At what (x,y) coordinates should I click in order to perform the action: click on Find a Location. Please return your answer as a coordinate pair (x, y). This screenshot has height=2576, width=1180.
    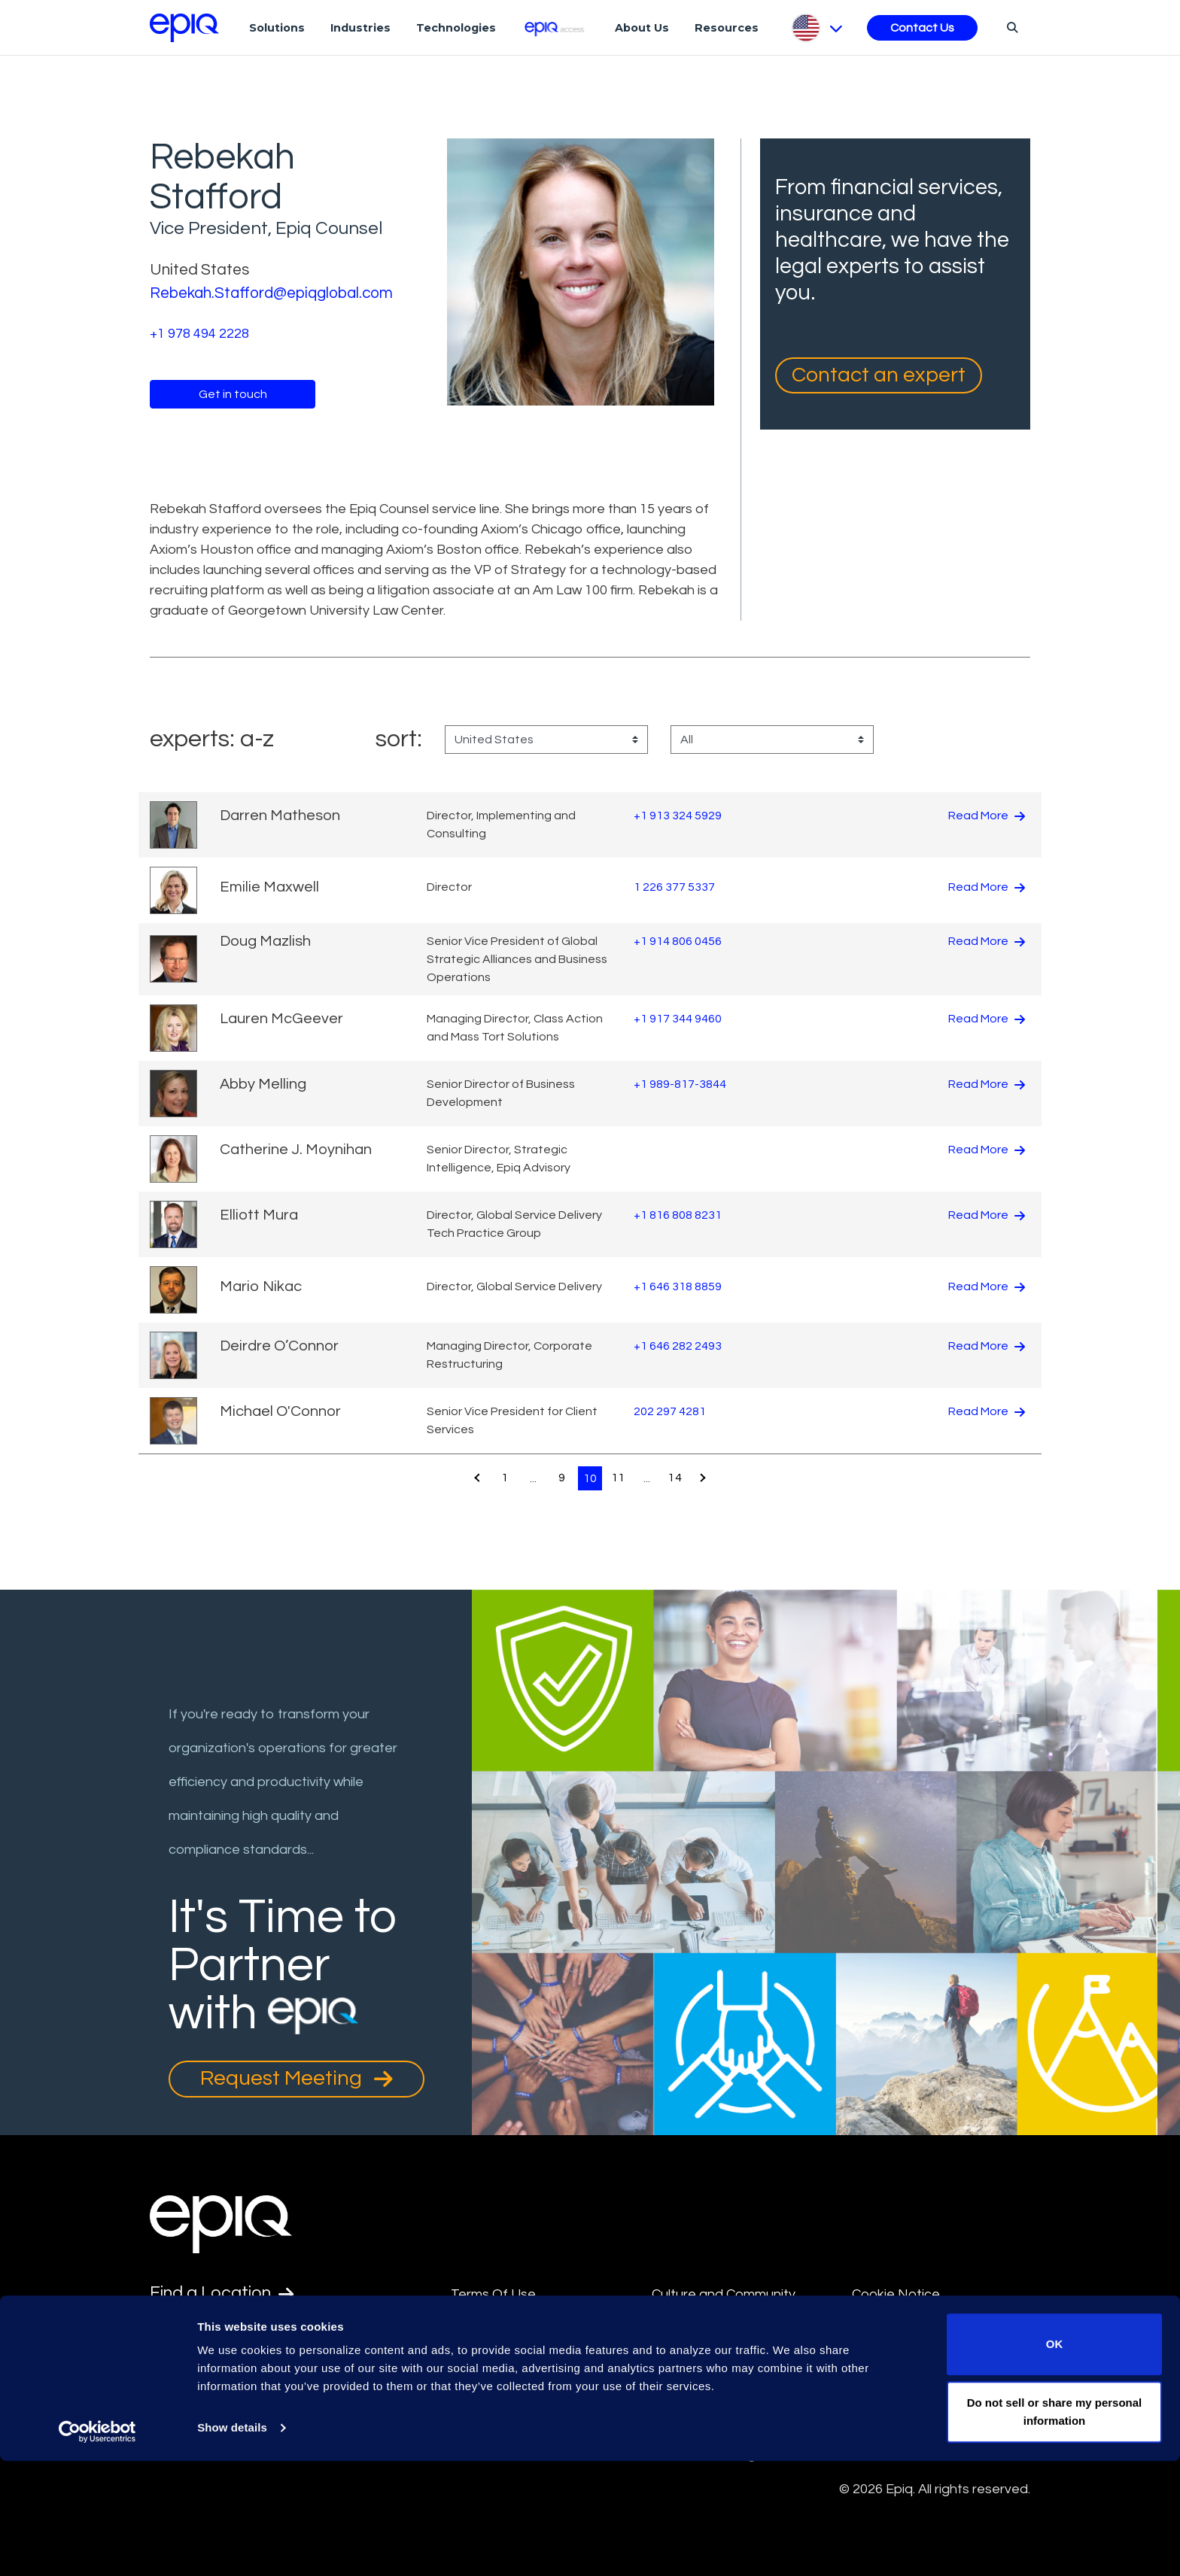
    Looking at the image, I should click on (225, 2294).